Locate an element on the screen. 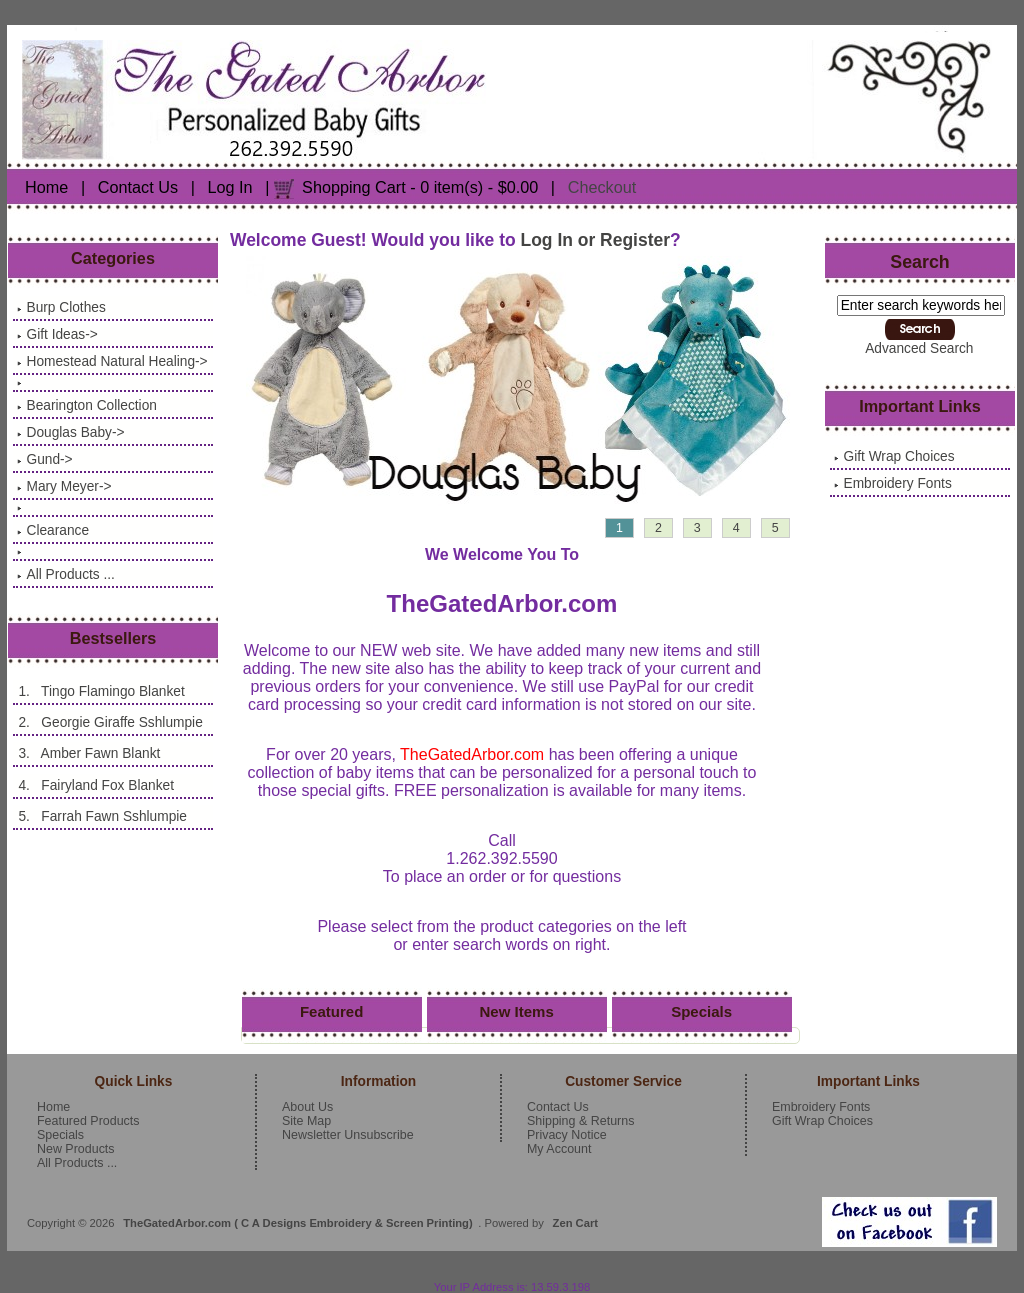 The image size is (1024, 1293). Featured Products is located at coordinates (88, 1121).